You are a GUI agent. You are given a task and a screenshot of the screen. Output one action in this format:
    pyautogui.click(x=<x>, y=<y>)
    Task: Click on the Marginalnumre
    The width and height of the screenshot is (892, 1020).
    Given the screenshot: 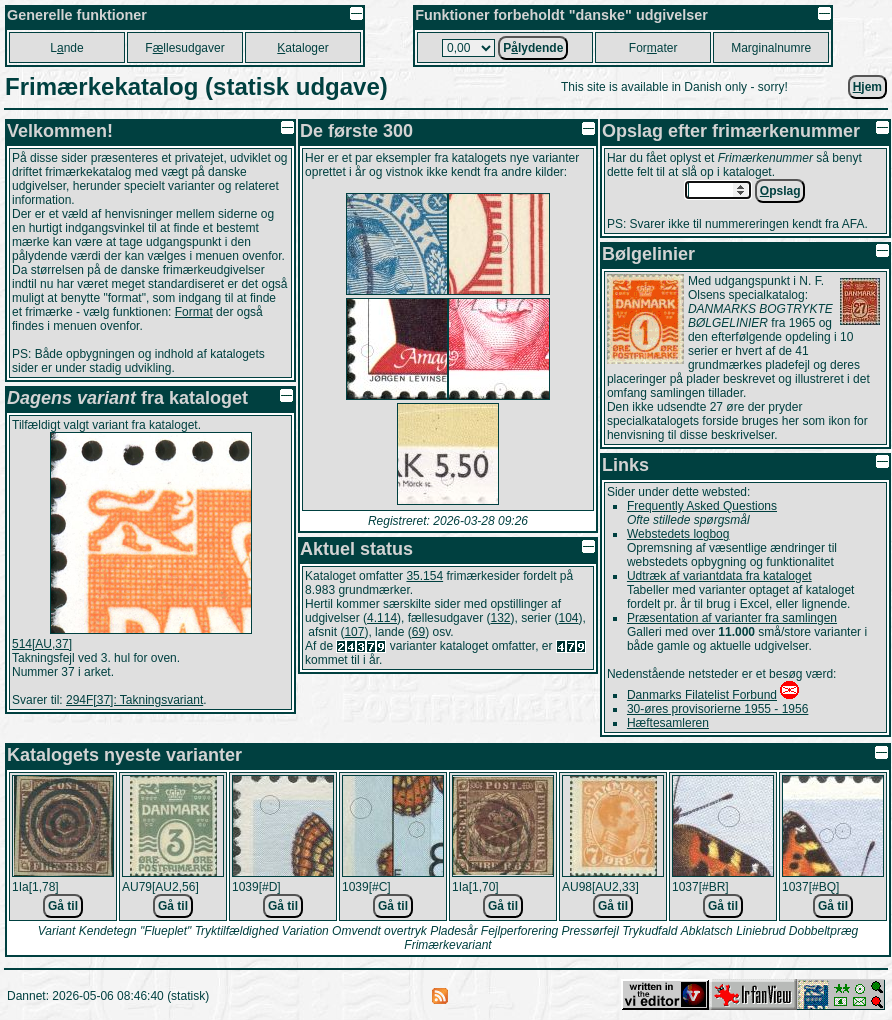 What is the action you would take?
    pyautogui.click(x=771, y=48)
    